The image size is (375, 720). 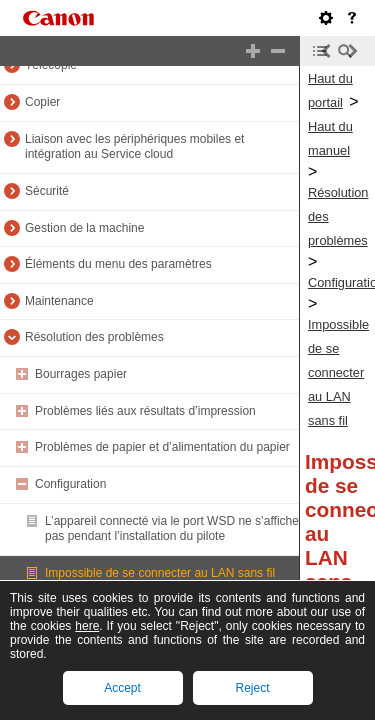 What do you see at coordinates (172, 529) in the screenshot?
I see `L’appareil connecté via le port WSD ne s’affiche pas pendant l’installation du pilote` at bounding box center [172, 529].